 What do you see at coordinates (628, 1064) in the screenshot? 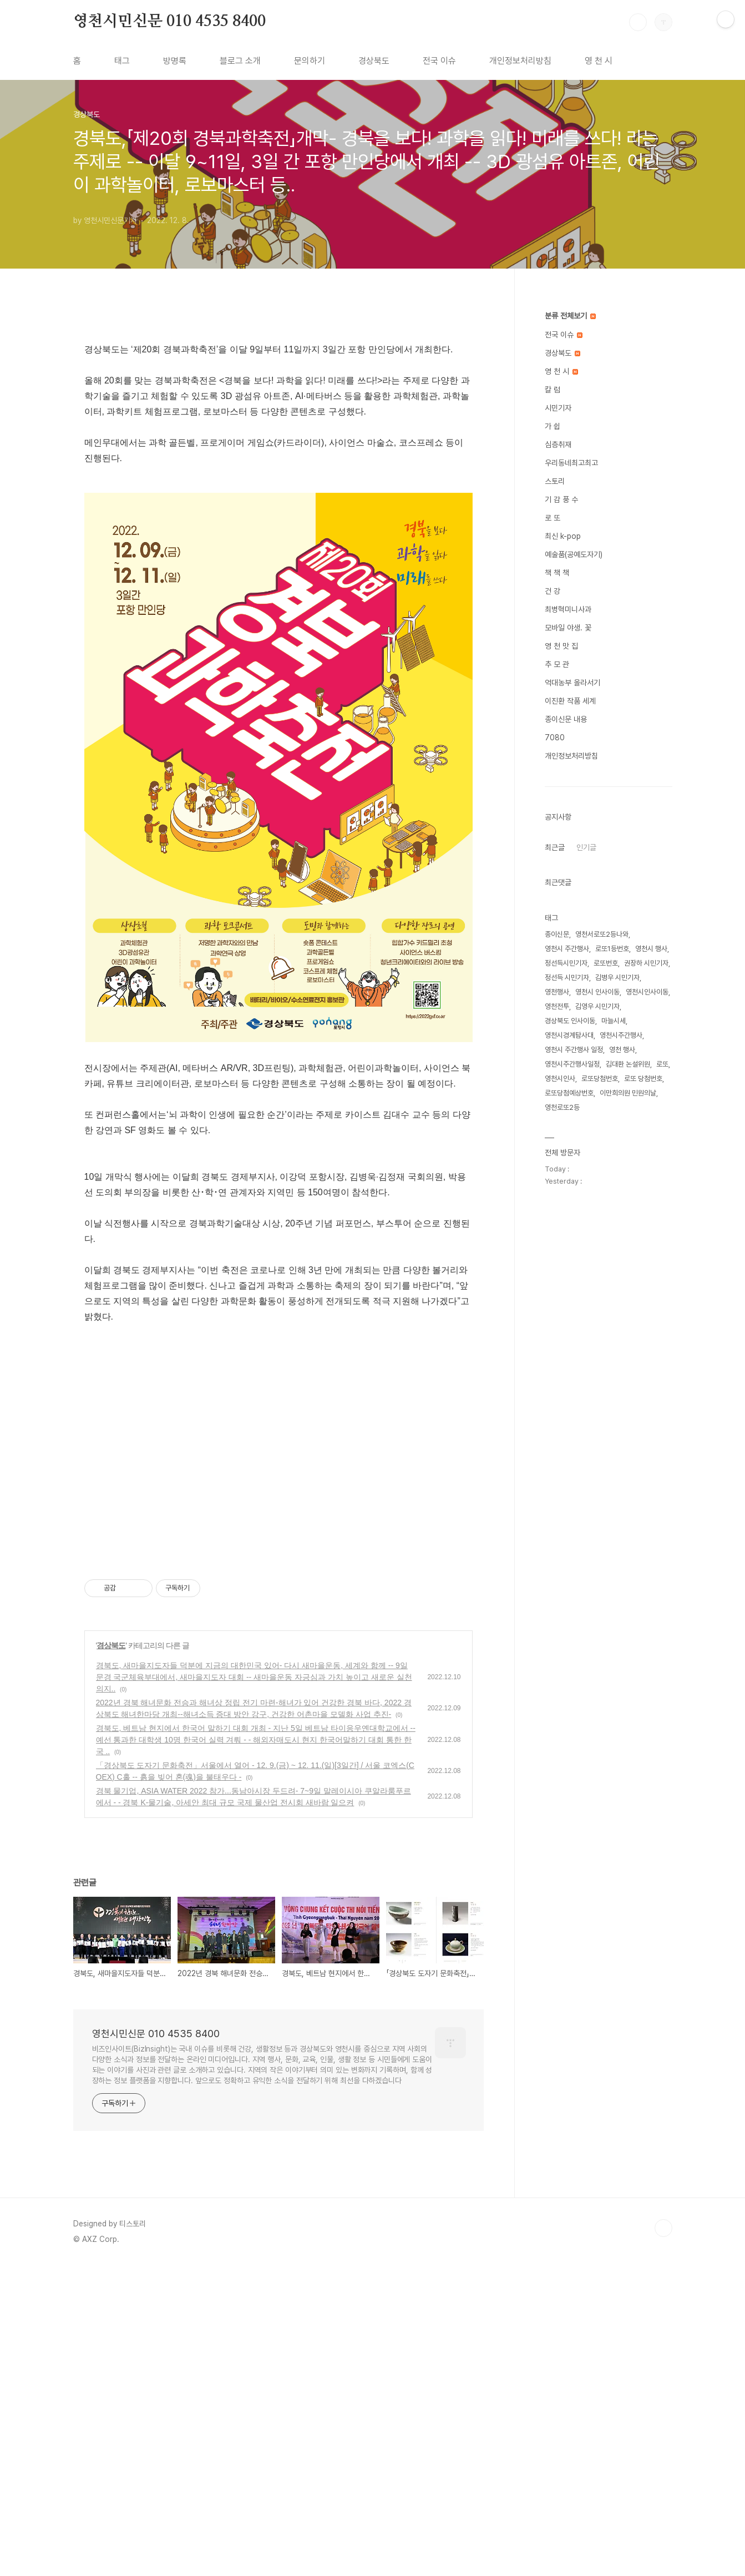
I see `김대환 논설위원` at bounding box center [628, 1064].